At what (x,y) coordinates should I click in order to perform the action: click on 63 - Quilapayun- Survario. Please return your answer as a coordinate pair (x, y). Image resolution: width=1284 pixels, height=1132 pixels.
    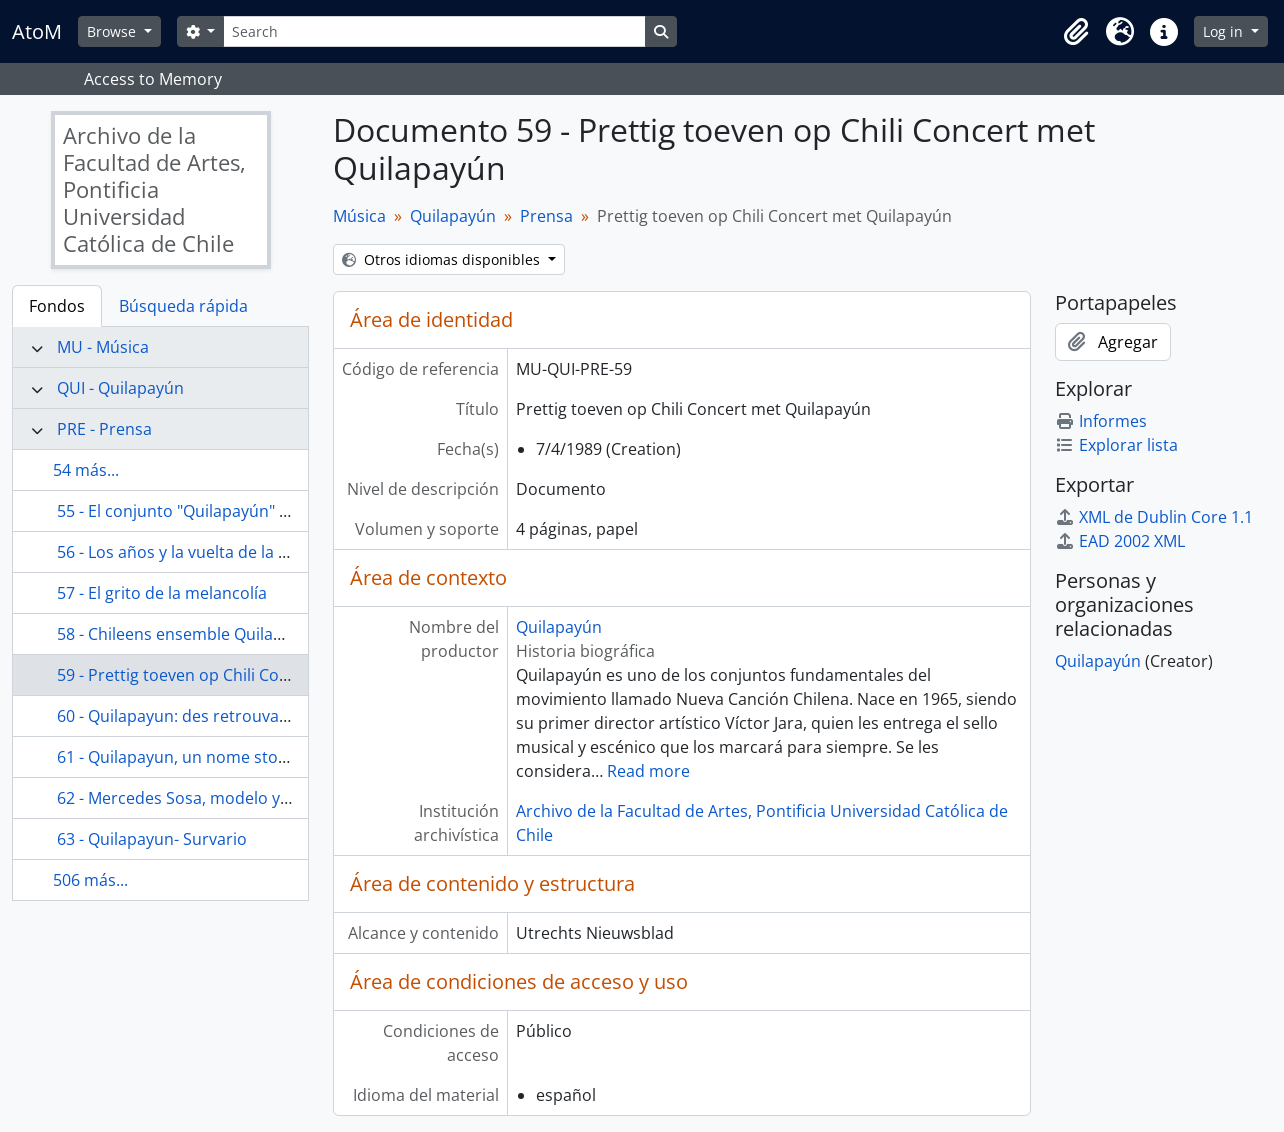
    Looking at the image, I should click on (152, 839).